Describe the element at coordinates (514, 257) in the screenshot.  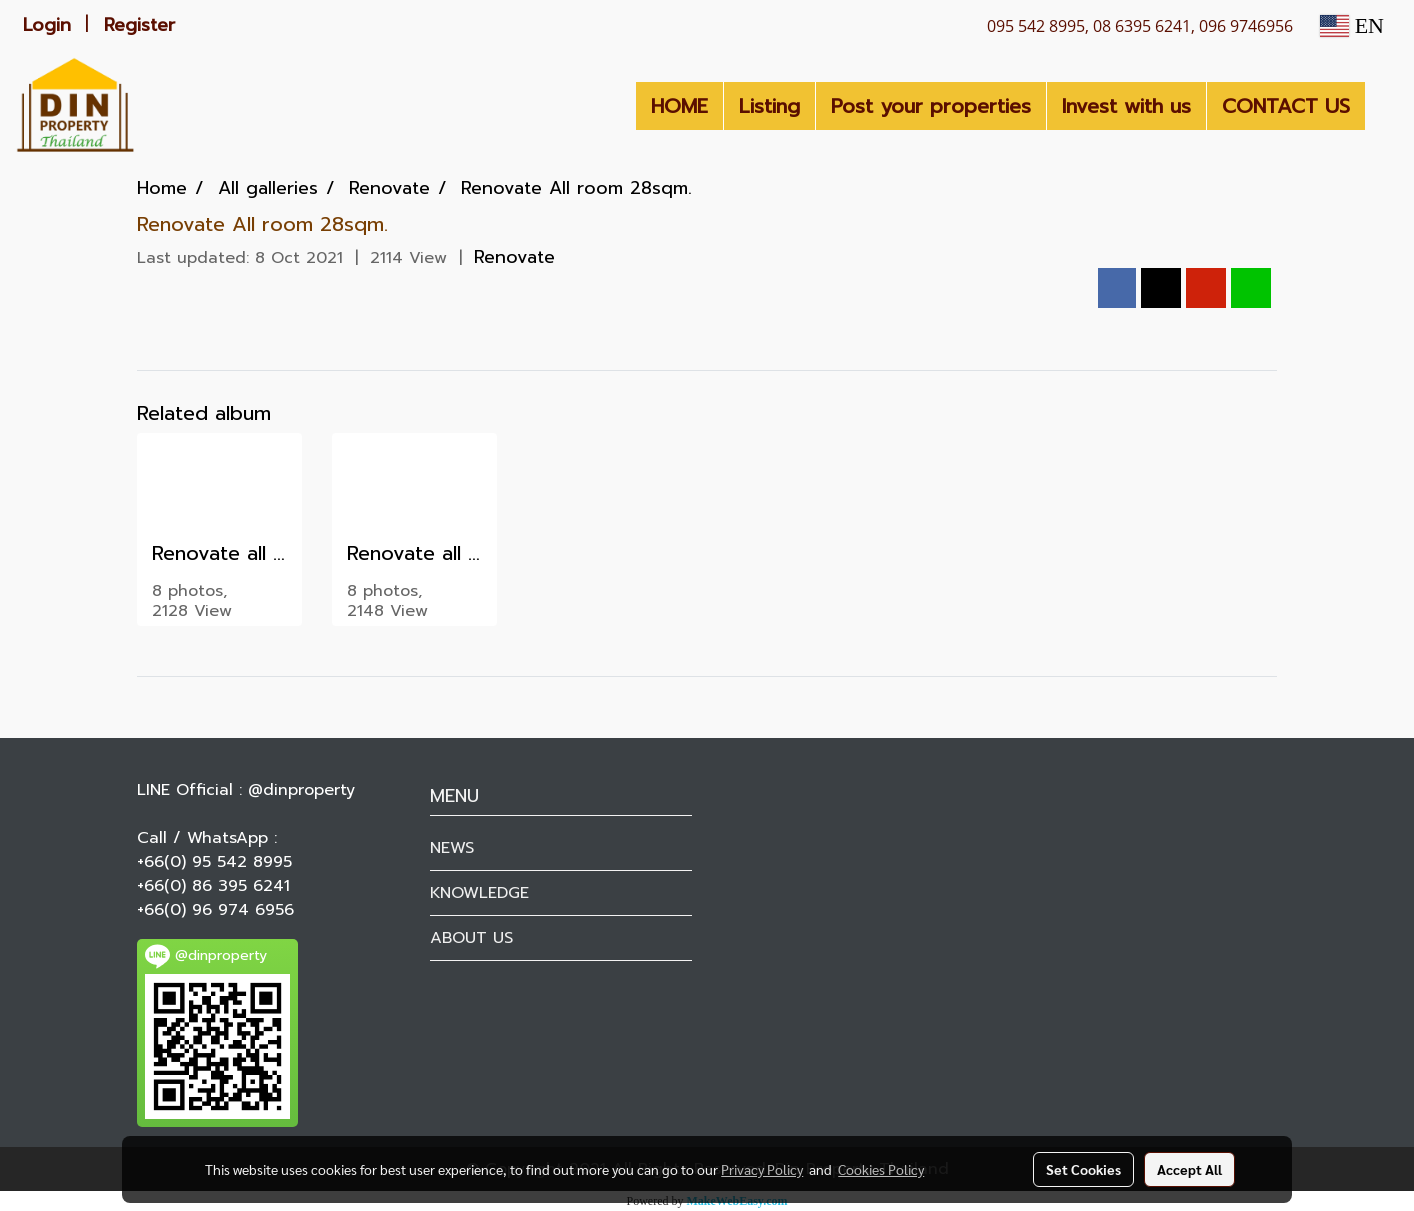
I see `Renovate` at that location.